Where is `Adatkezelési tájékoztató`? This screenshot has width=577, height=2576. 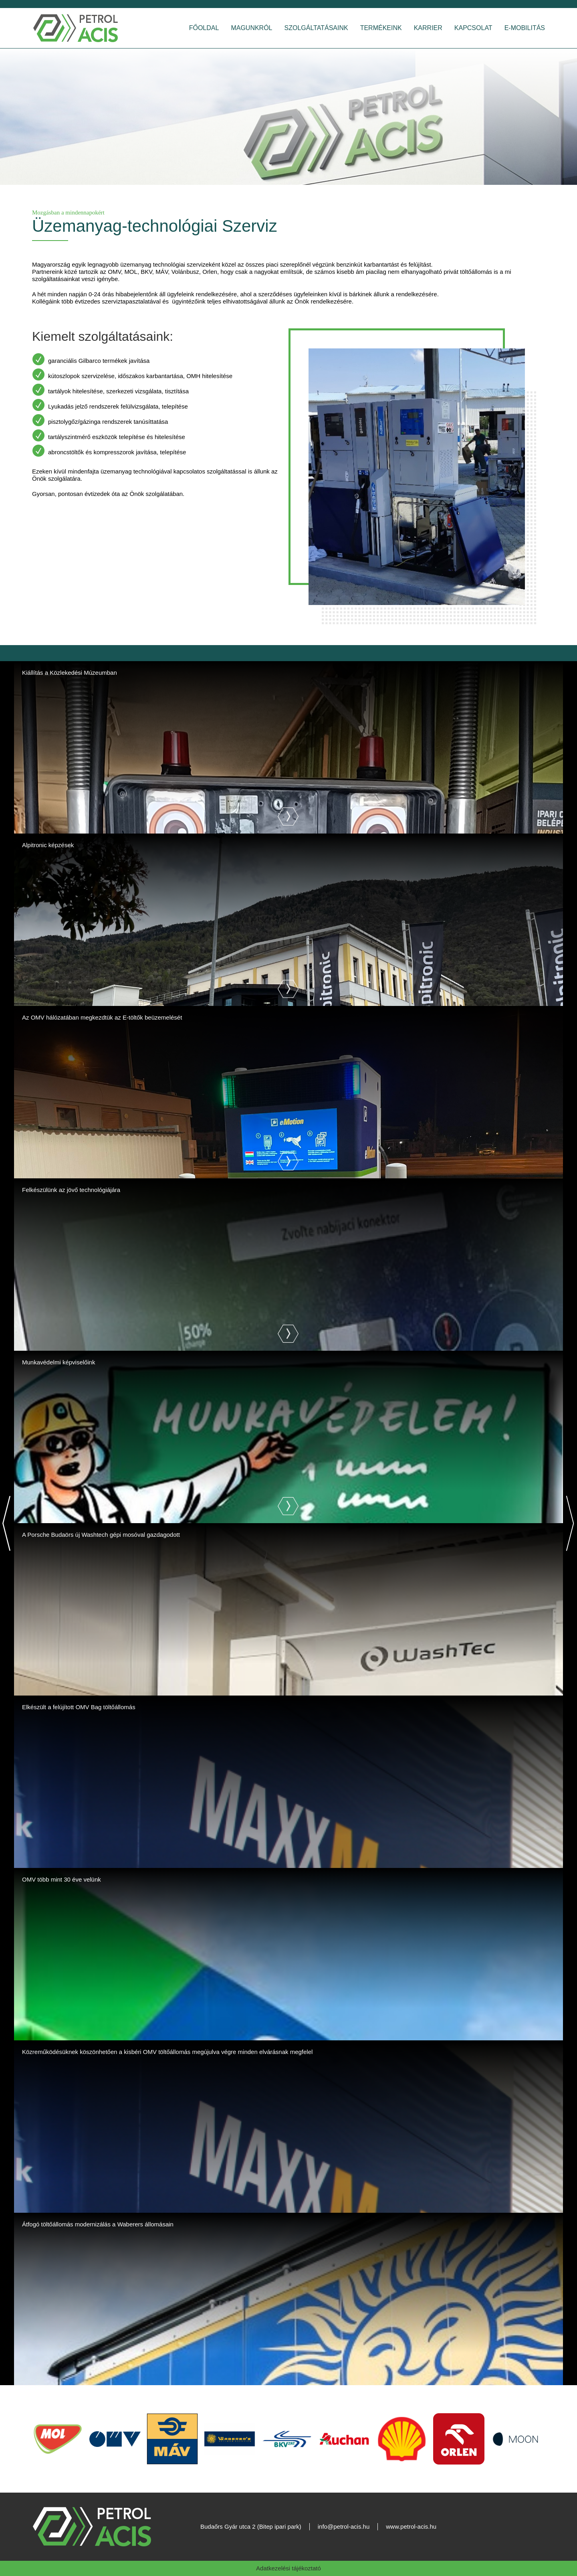 Adatkezelési tájékoztató is located at coordinates (288, 2568).